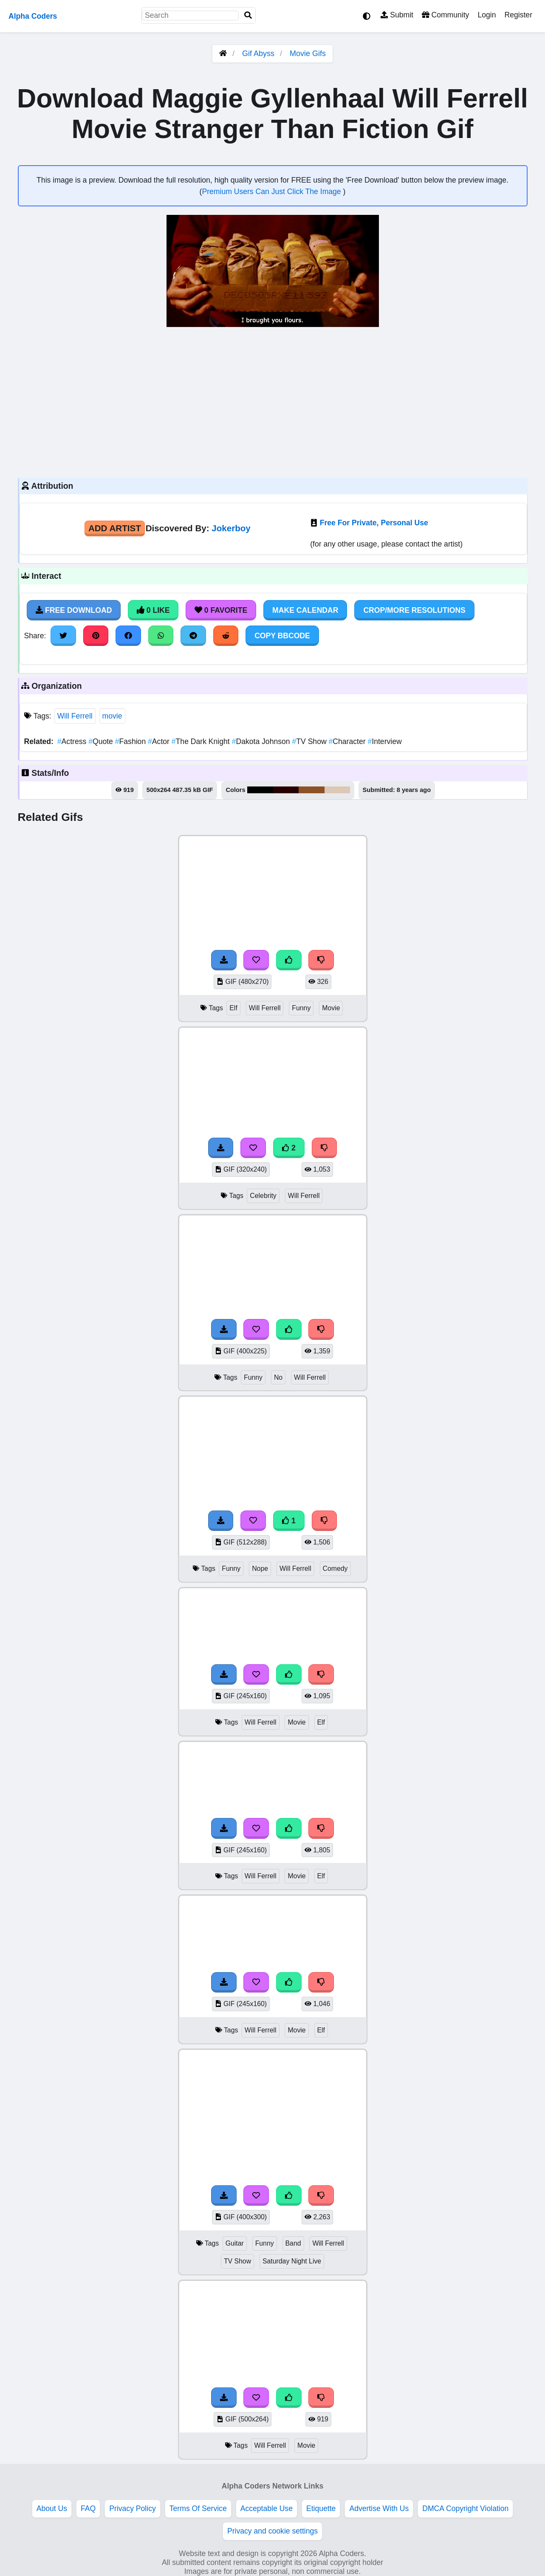 The image size is (545, 2576). What do you see at coordinates (335, 1568) in the screenshot?
I see `Comedy` at bounding box center [335, 1568].